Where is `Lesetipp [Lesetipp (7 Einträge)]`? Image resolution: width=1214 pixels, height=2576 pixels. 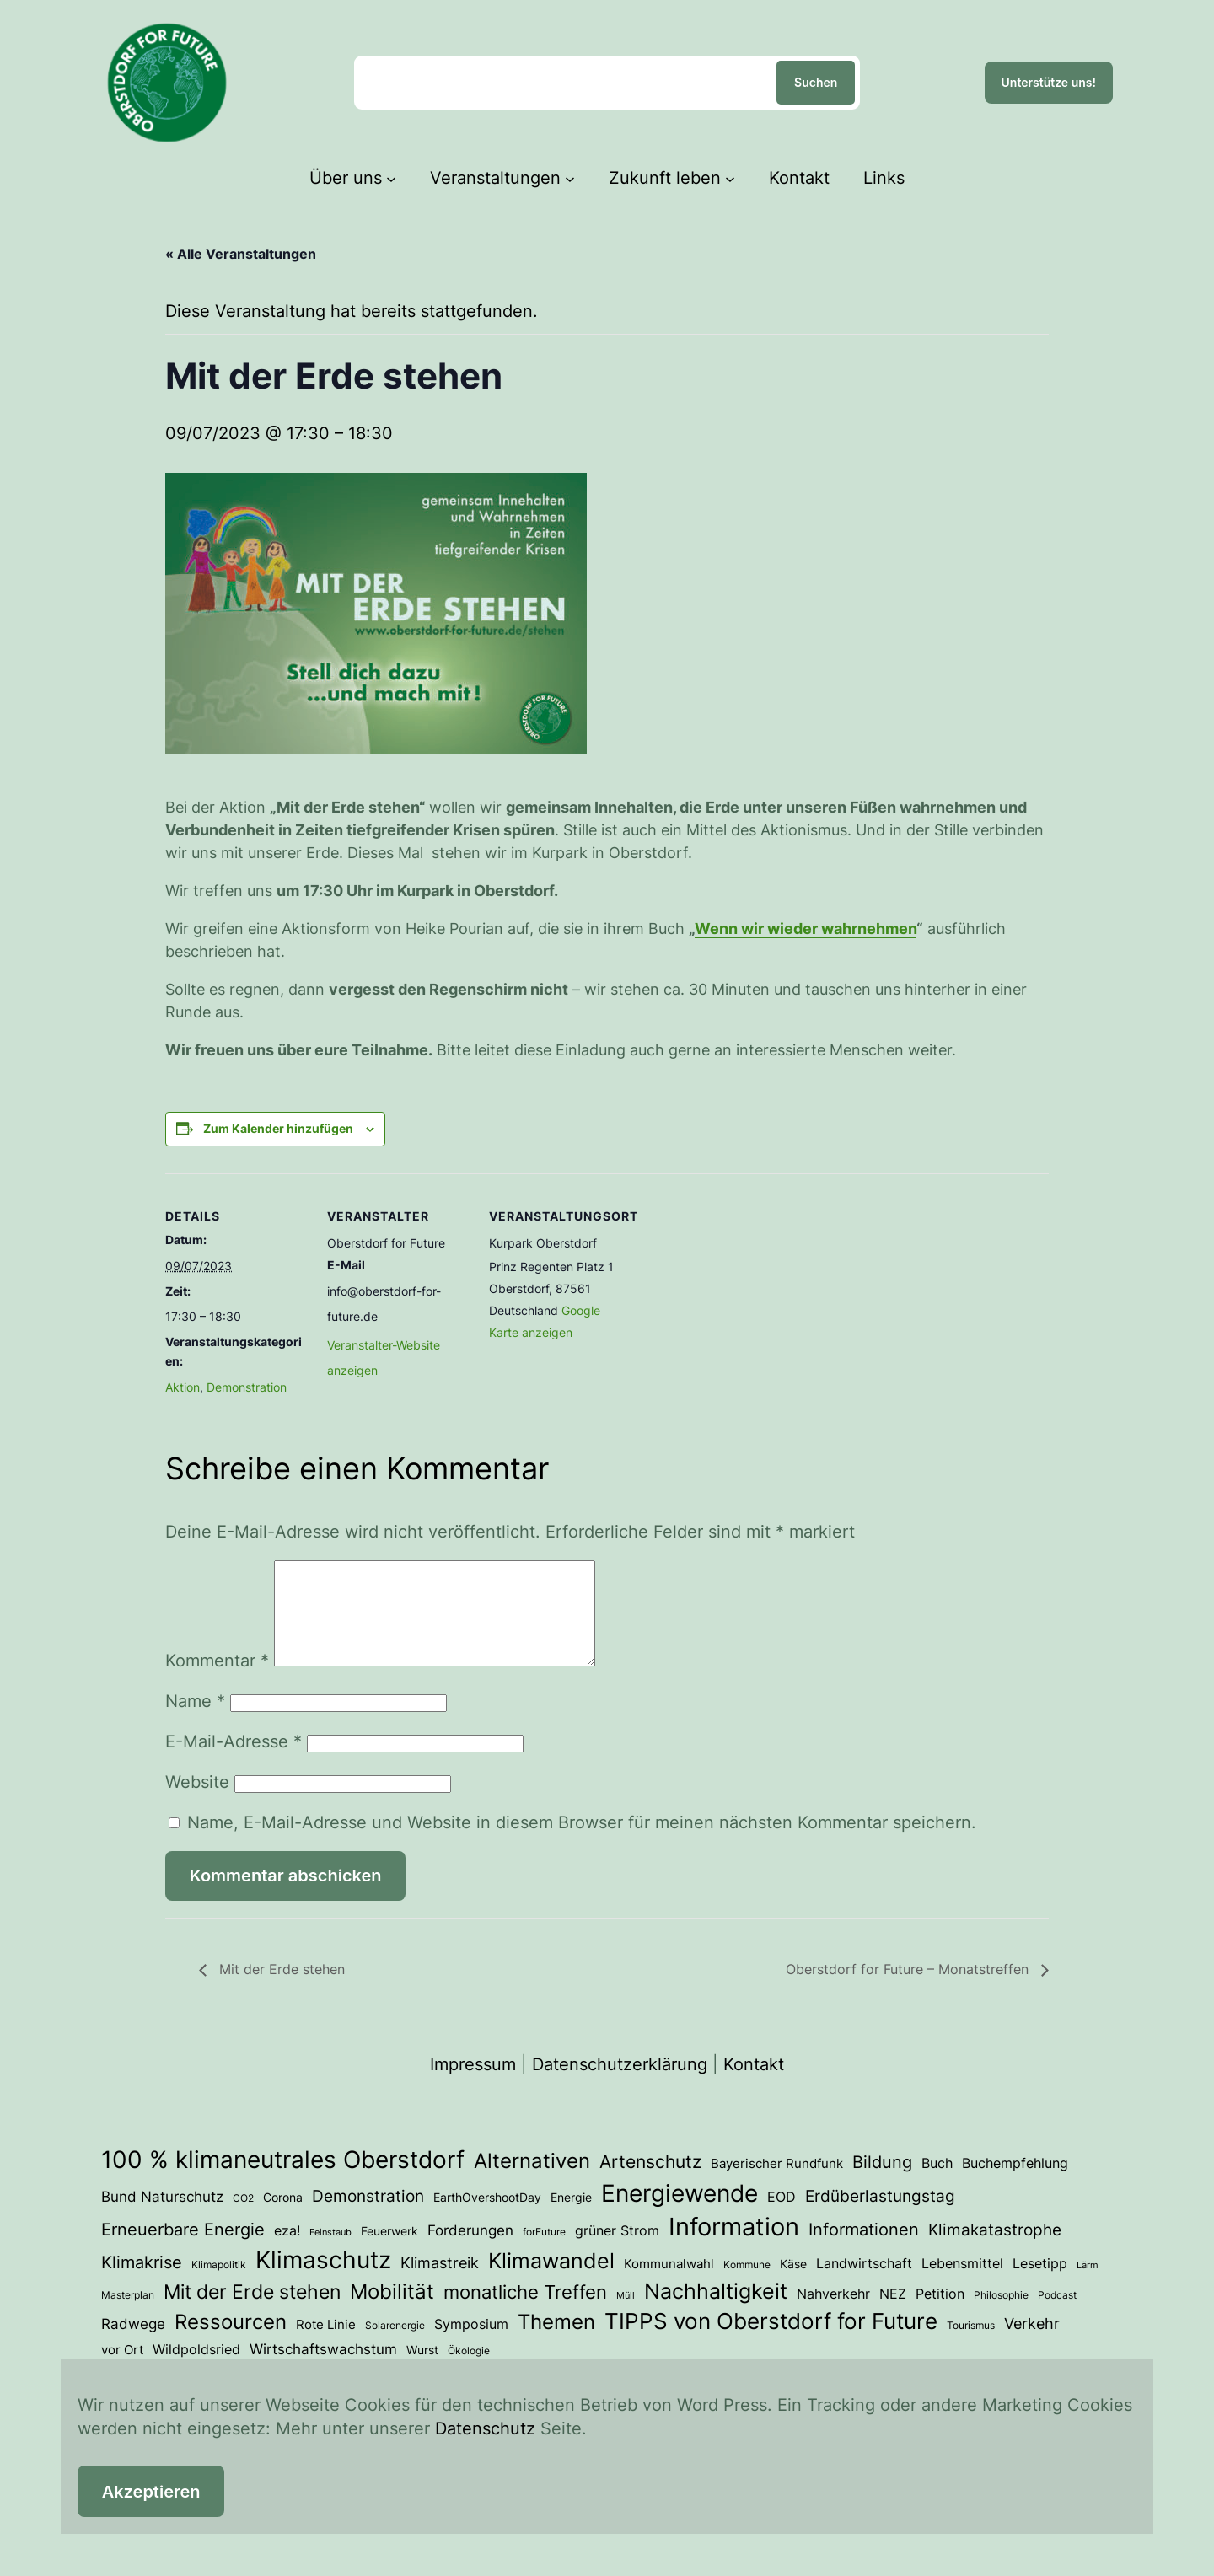 Lesetipp [Lesetipp (7 Einträge)] is located at coordinates (1040, 2283).